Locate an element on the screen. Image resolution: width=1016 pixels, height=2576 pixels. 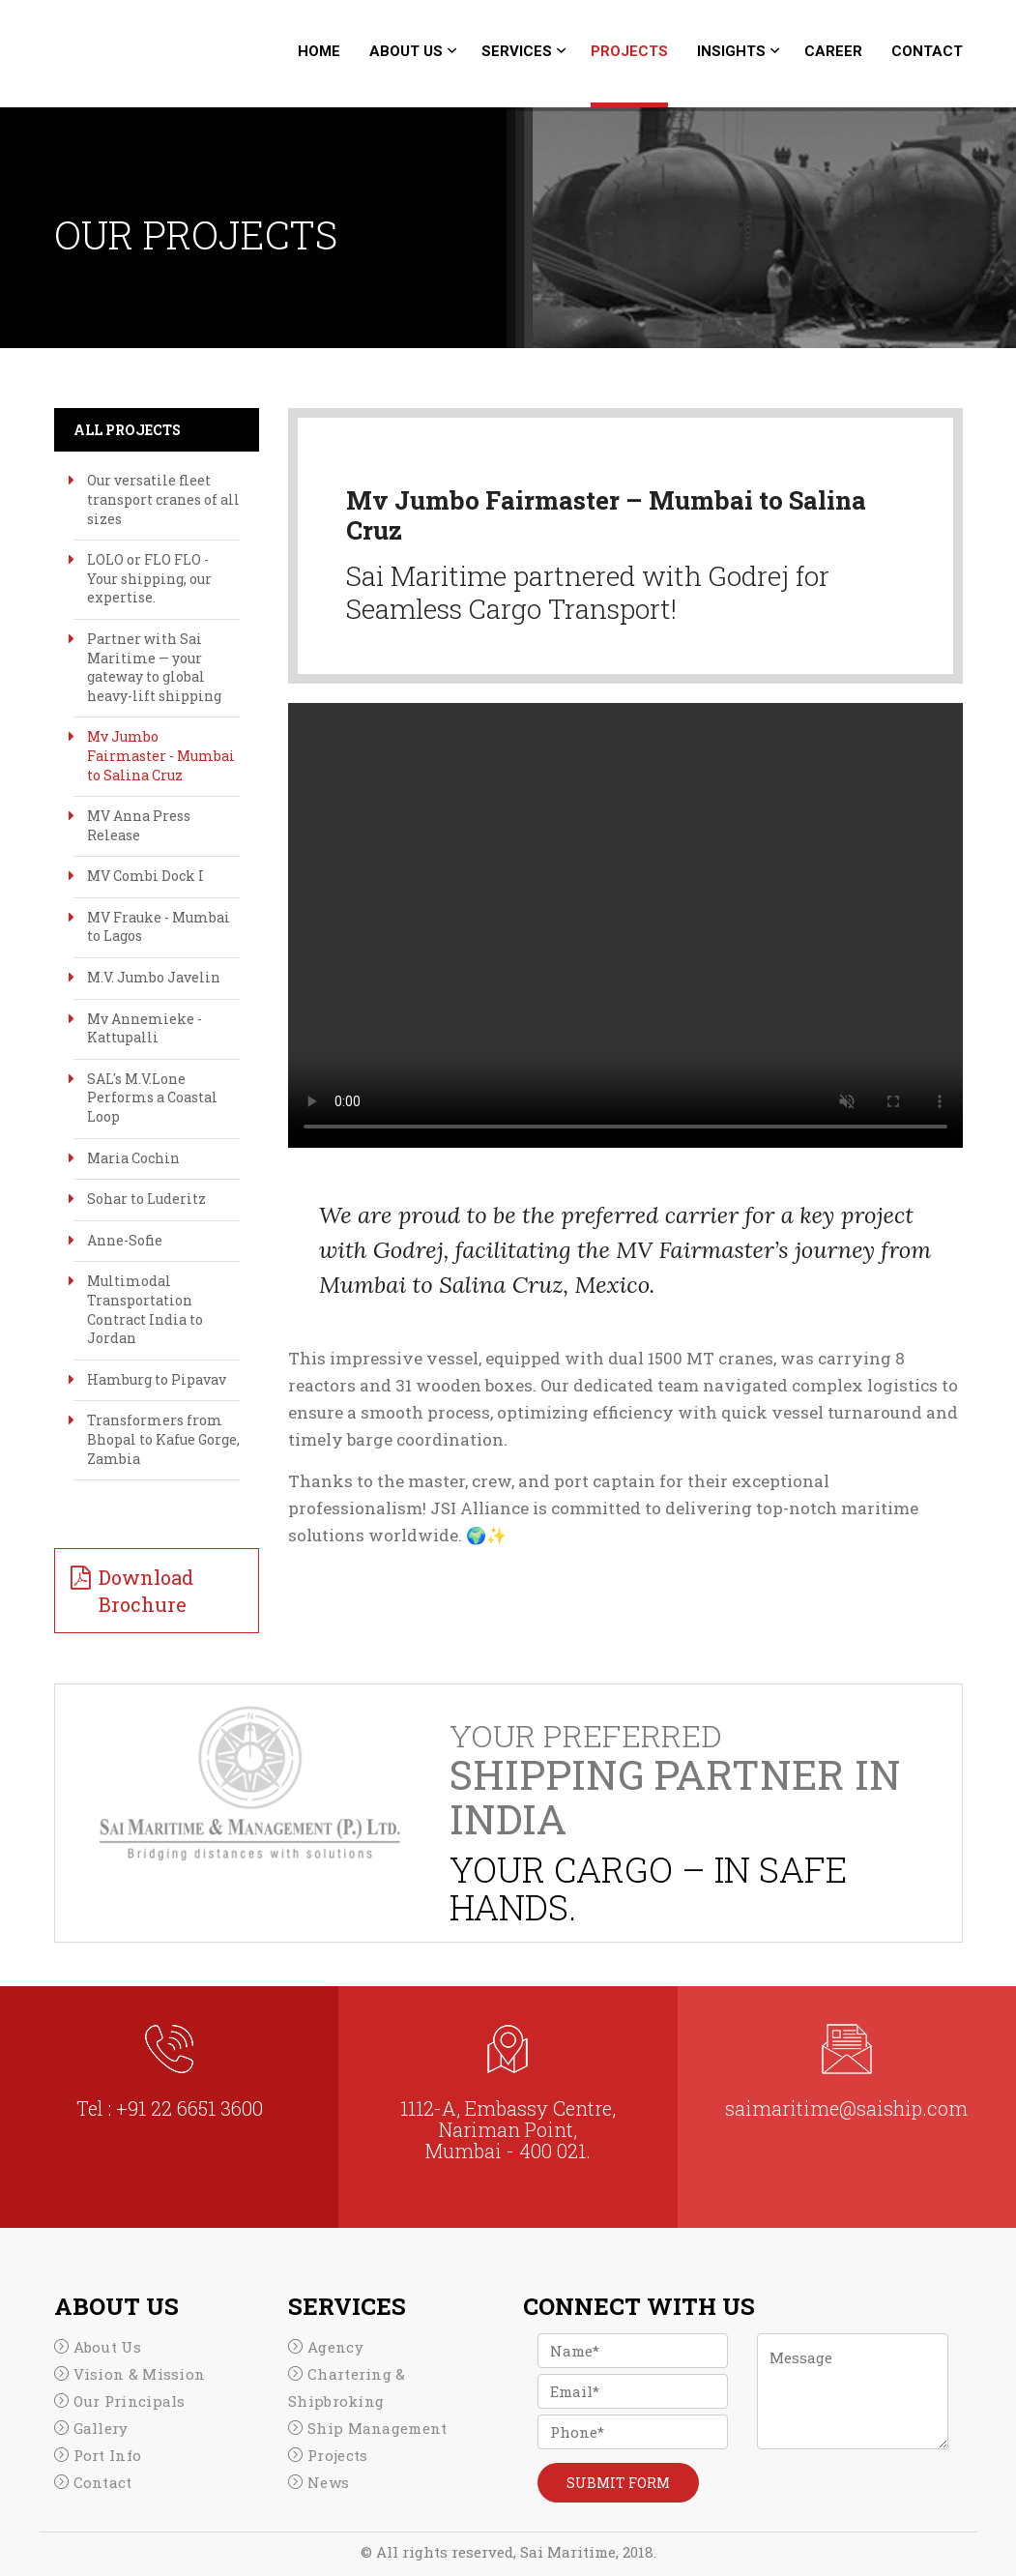
Transformers from Bhopal to Kafue Gorge, Zambia is located at coordinates (163, 1439).